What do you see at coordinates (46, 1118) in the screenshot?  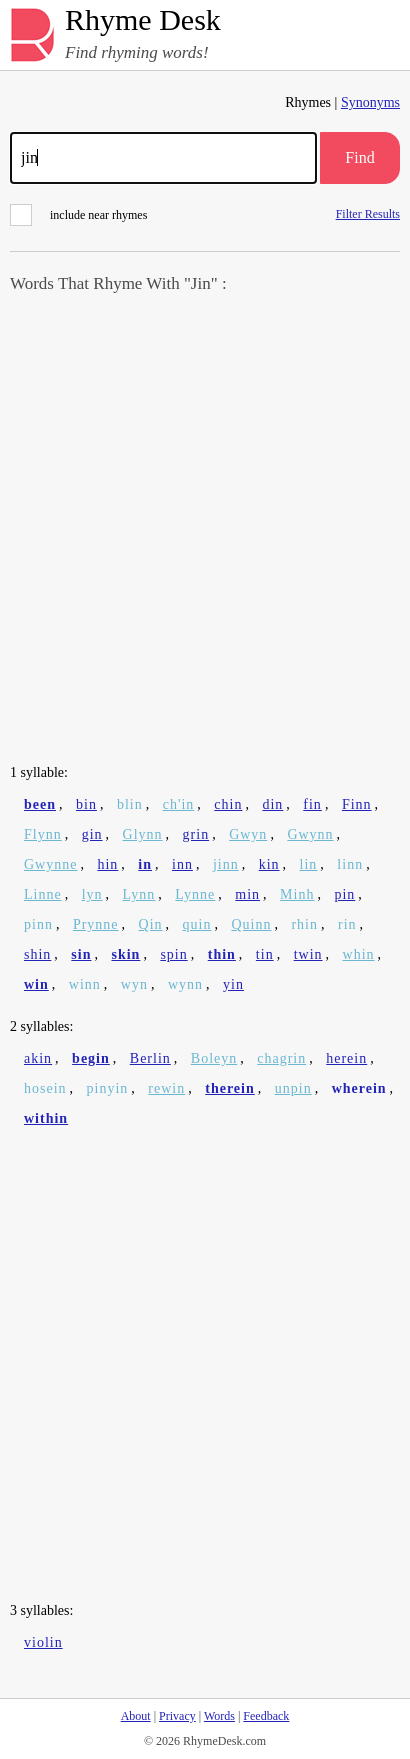 I see `within` at bounding box center [46, 1118].